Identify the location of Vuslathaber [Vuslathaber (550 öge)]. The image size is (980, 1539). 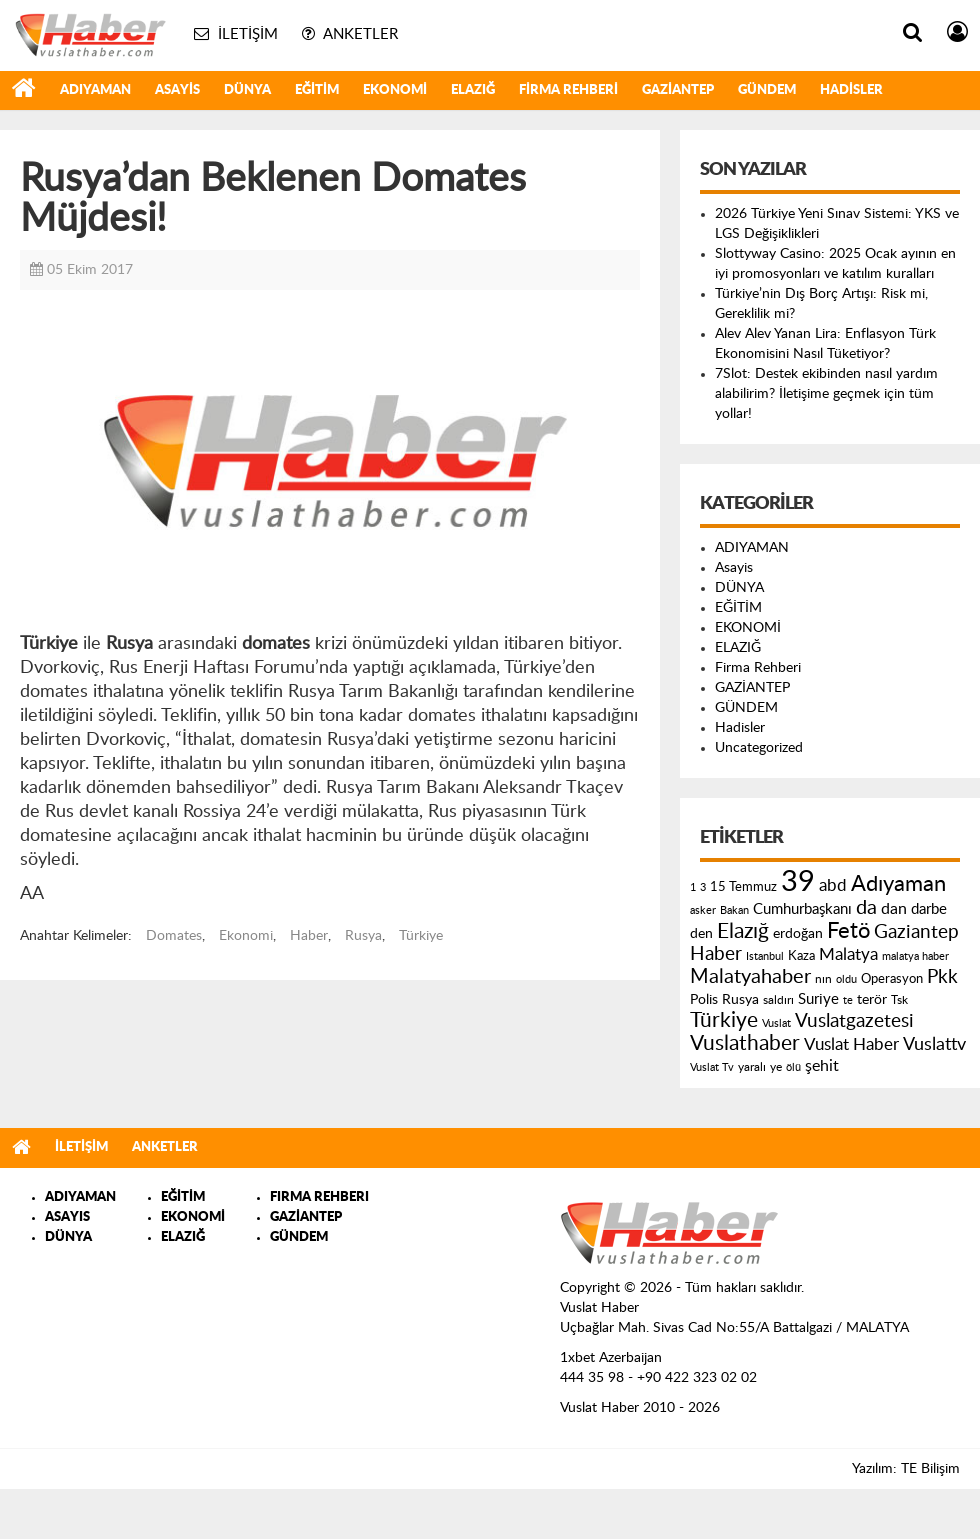
(745, 1043).